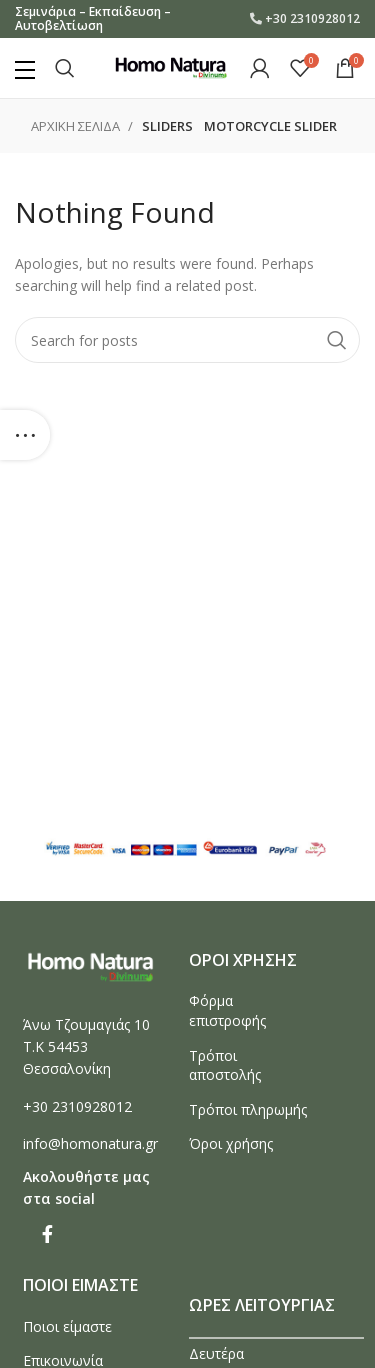 The height and width of the screenshot is (1368, 375). I want to click on Ποιοι είμαστε, so click(67, 1326).